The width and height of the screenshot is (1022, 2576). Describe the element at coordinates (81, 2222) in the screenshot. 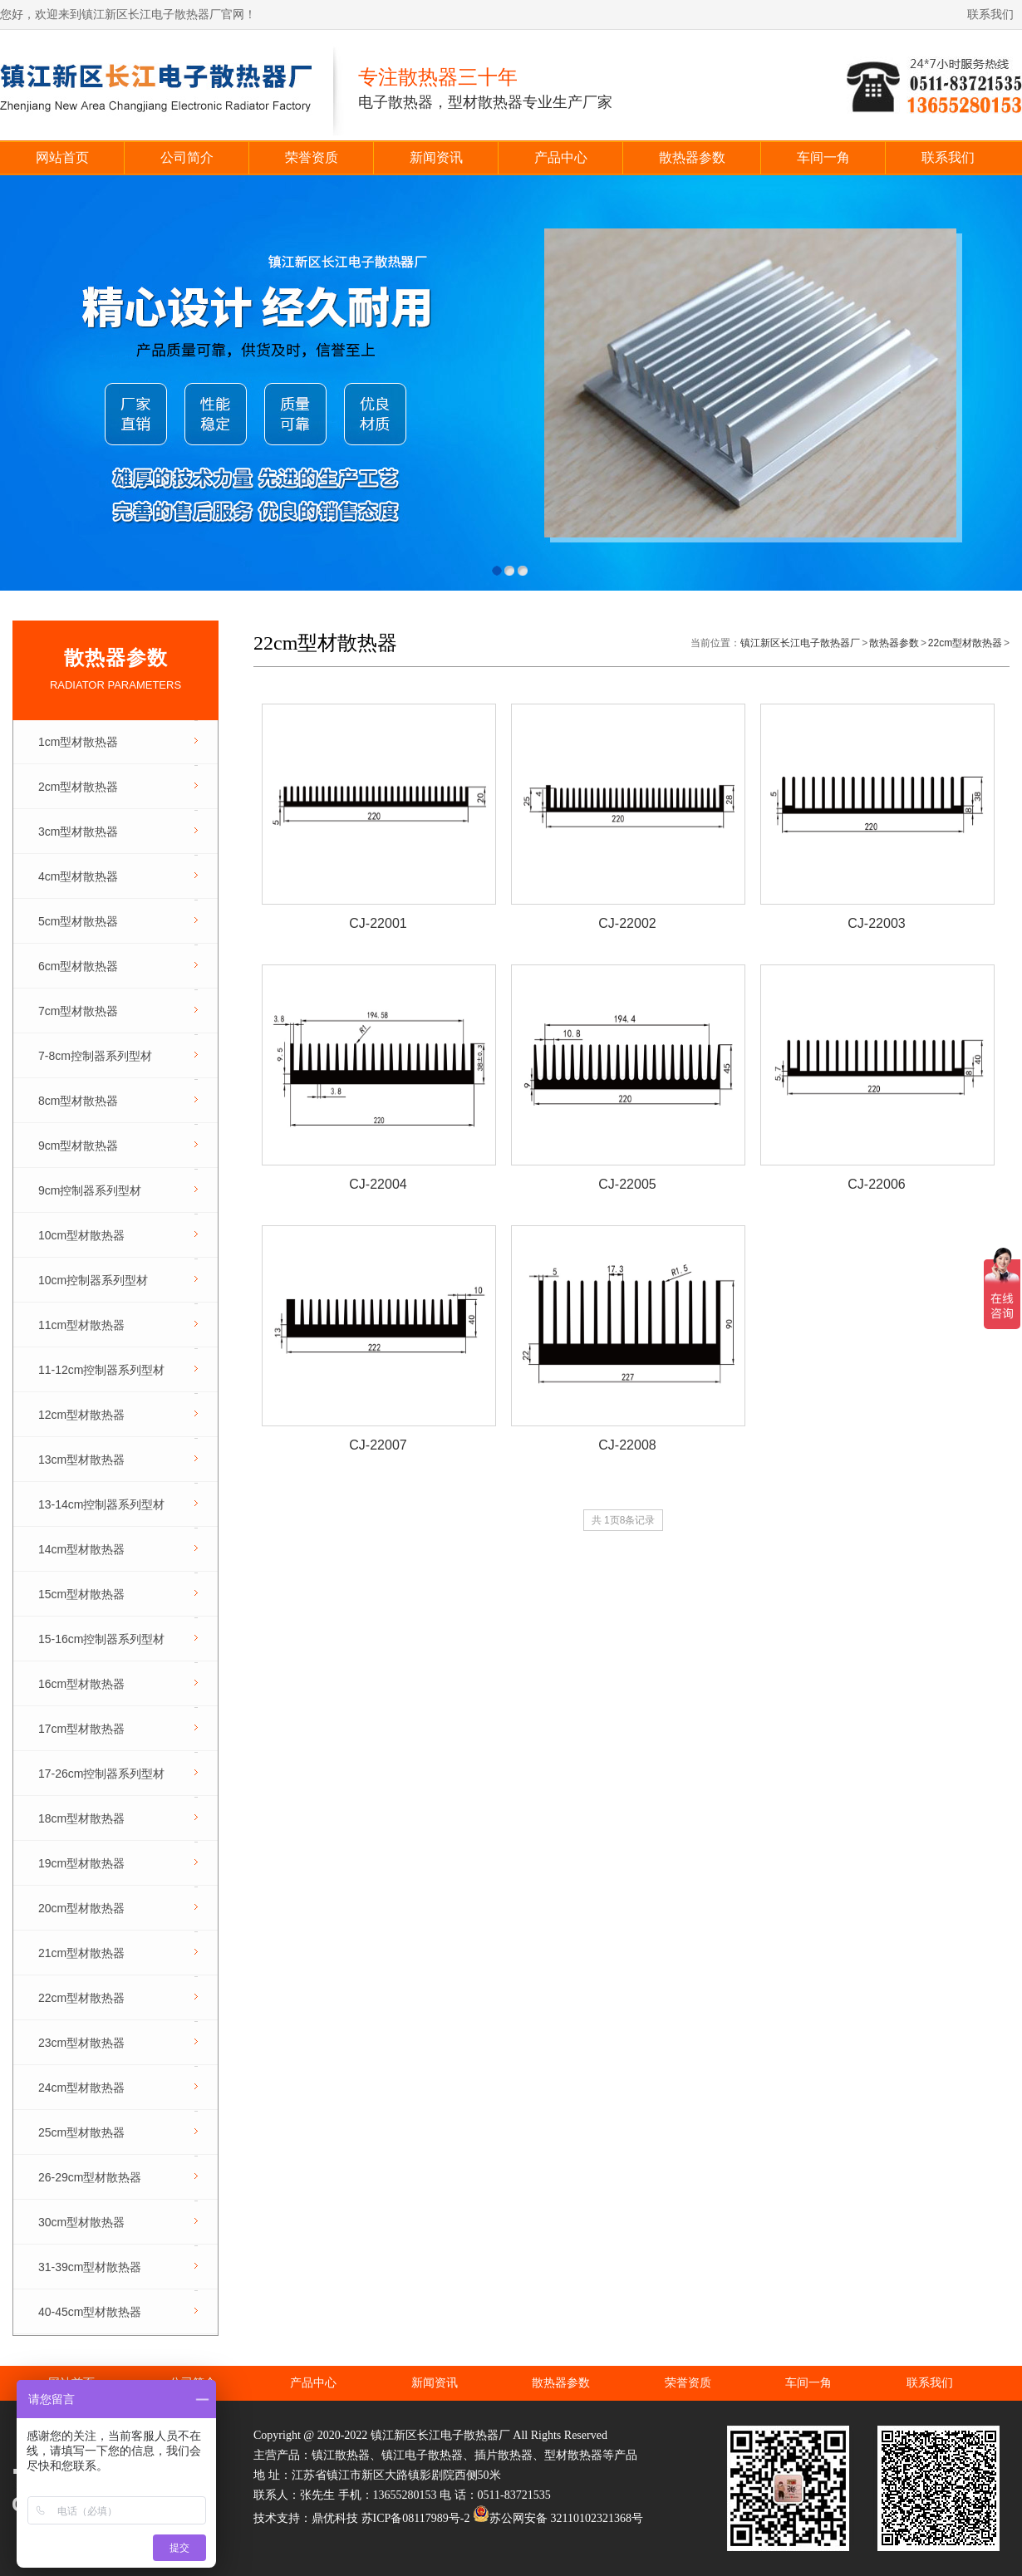

I see `30cm型材散热器` at that location.